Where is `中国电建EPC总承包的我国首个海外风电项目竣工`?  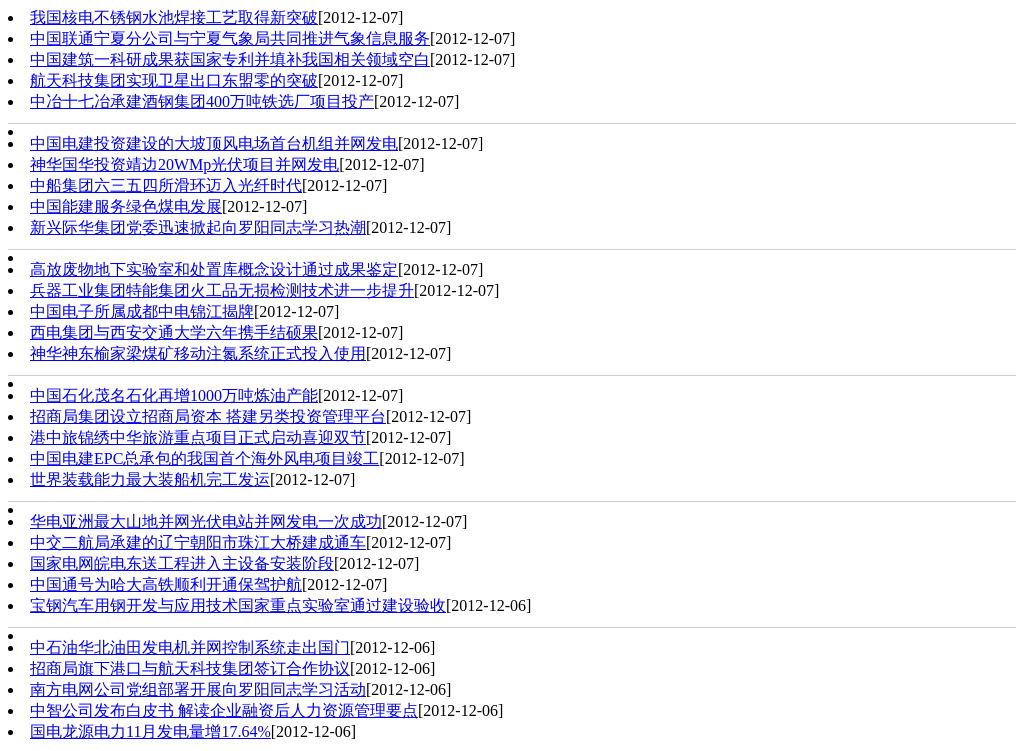 中国电建EPC总承包的我国首个海外风电项目竣工 is located at coordinates (204, 458).